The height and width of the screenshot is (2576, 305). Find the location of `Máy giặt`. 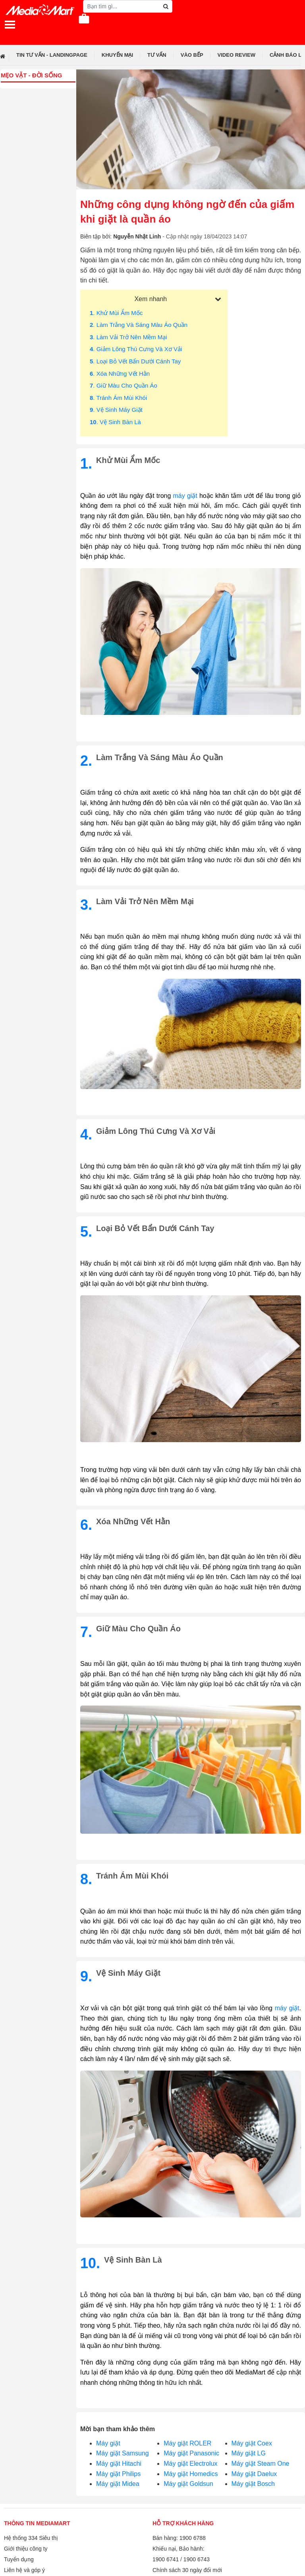

Máy giặt is located at coordinates (108, 2443).